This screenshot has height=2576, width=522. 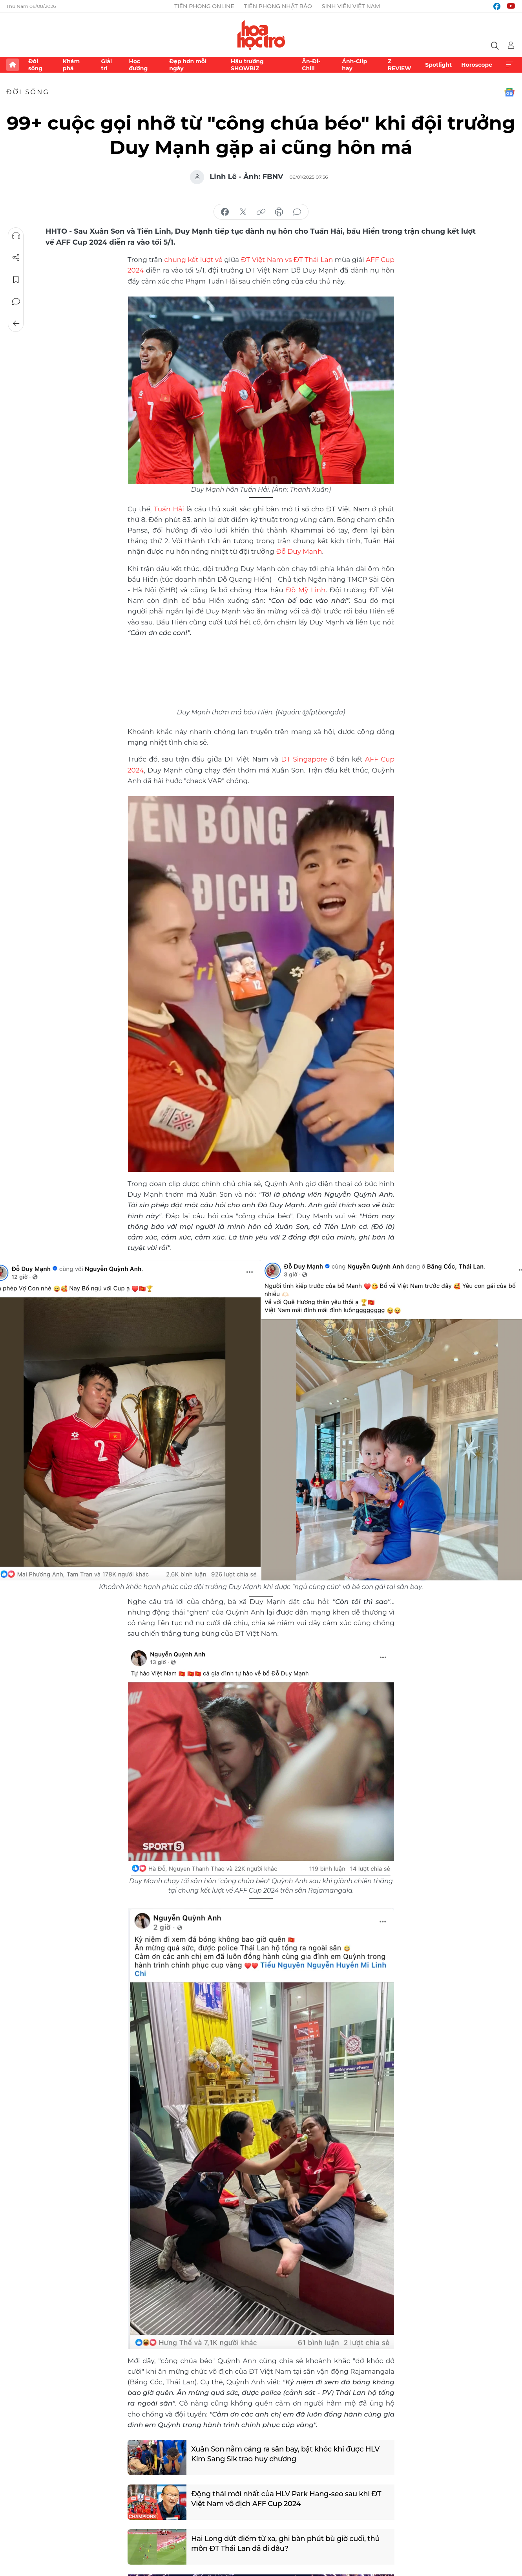 I want to click on Hậu trường SHOWBIZ, so click(x=247, y=65).